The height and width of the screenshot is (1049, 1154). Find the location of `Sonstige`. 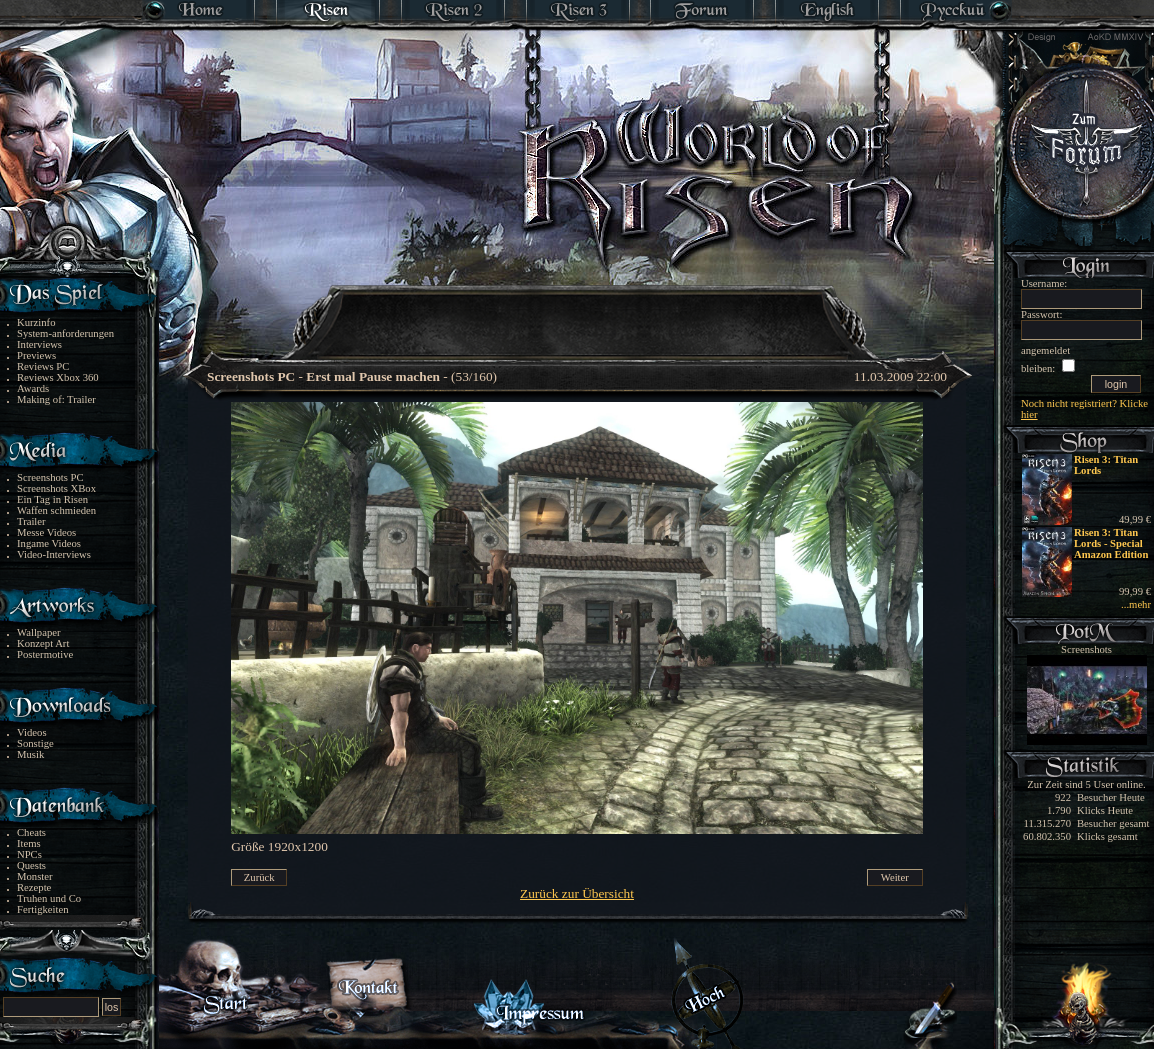

Sonstige is located at coordinates (35, 743).